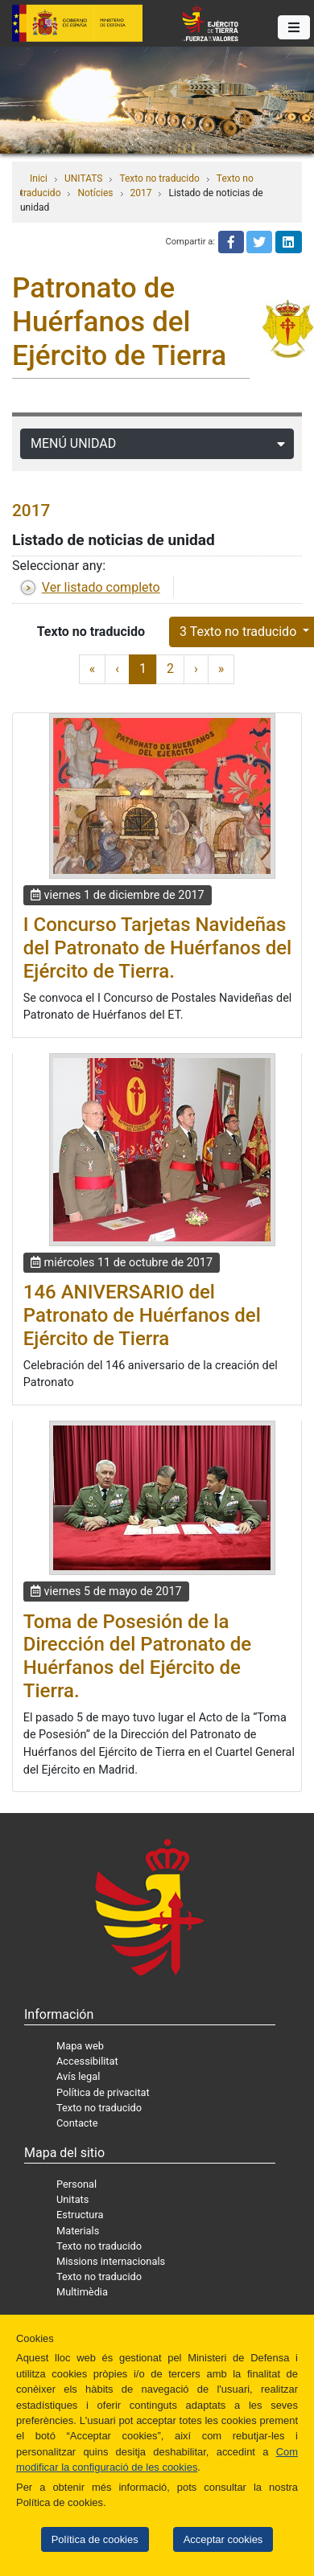 The height and width of the screenshot is (2576, 314). Describe the element at coordinates (39, 178) in the screenshot. I see `Inici` at that location.